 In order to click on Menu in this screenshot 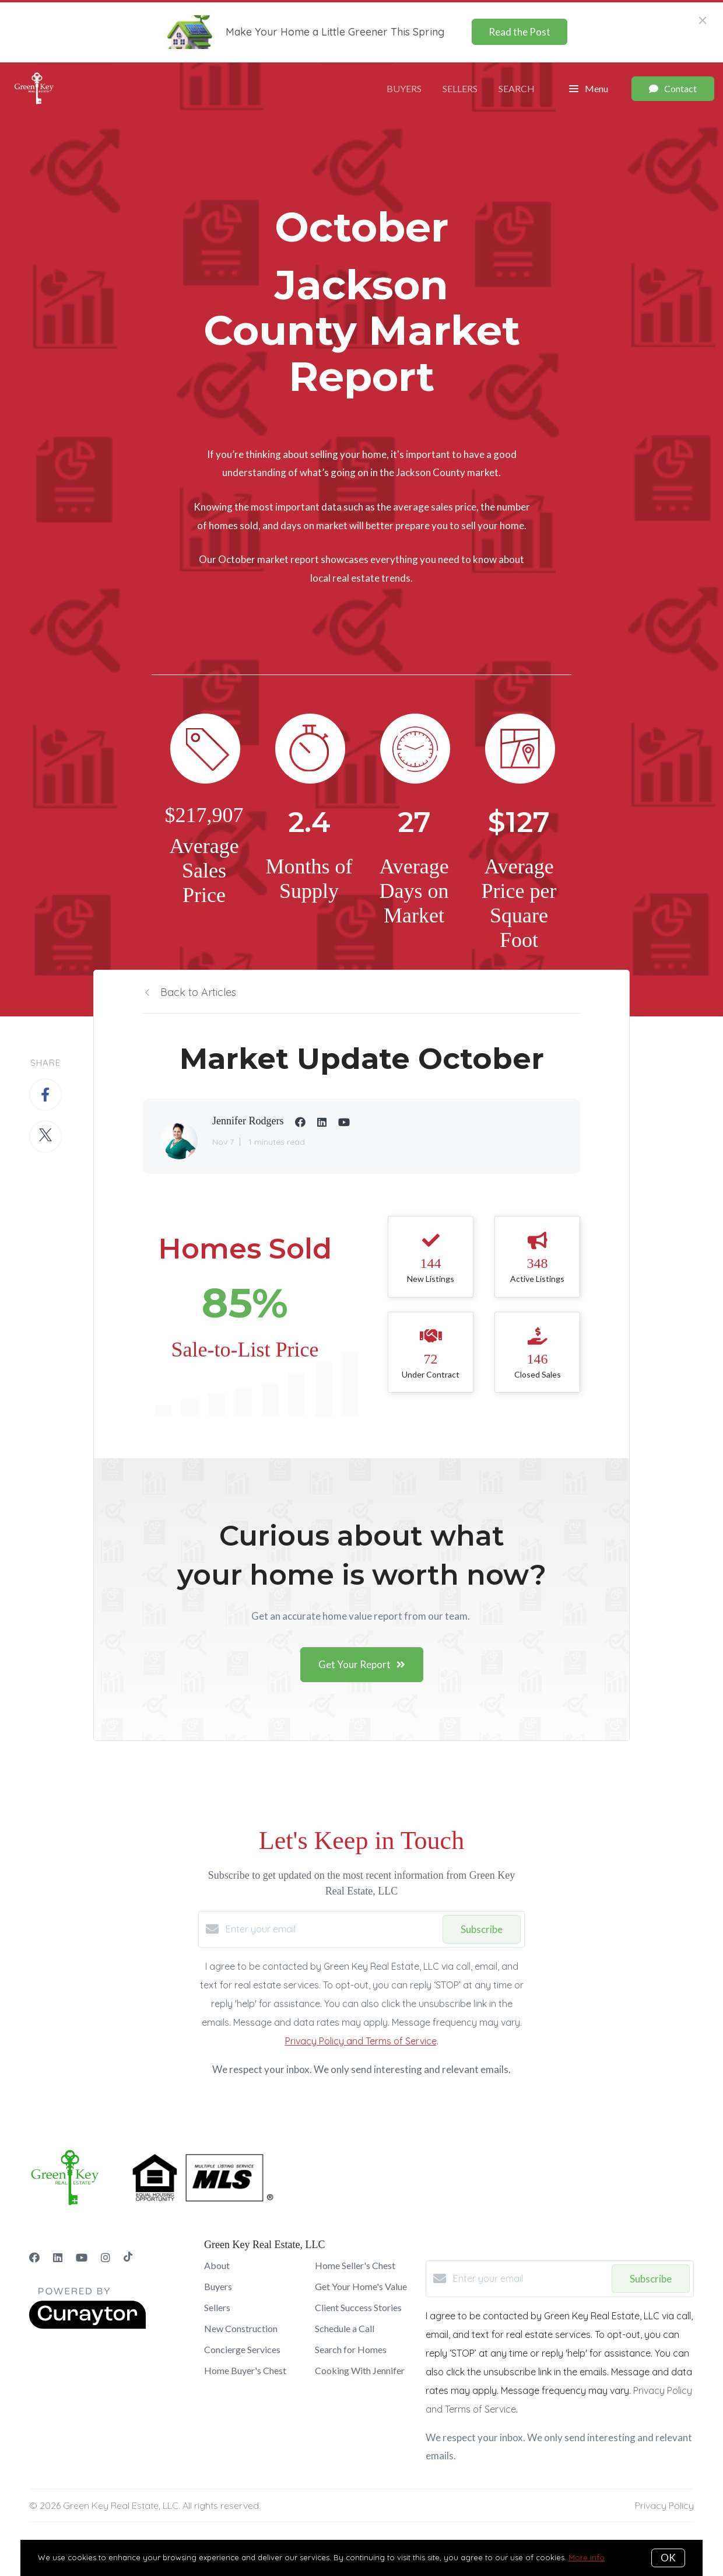, I will do `click(589, 89)`.